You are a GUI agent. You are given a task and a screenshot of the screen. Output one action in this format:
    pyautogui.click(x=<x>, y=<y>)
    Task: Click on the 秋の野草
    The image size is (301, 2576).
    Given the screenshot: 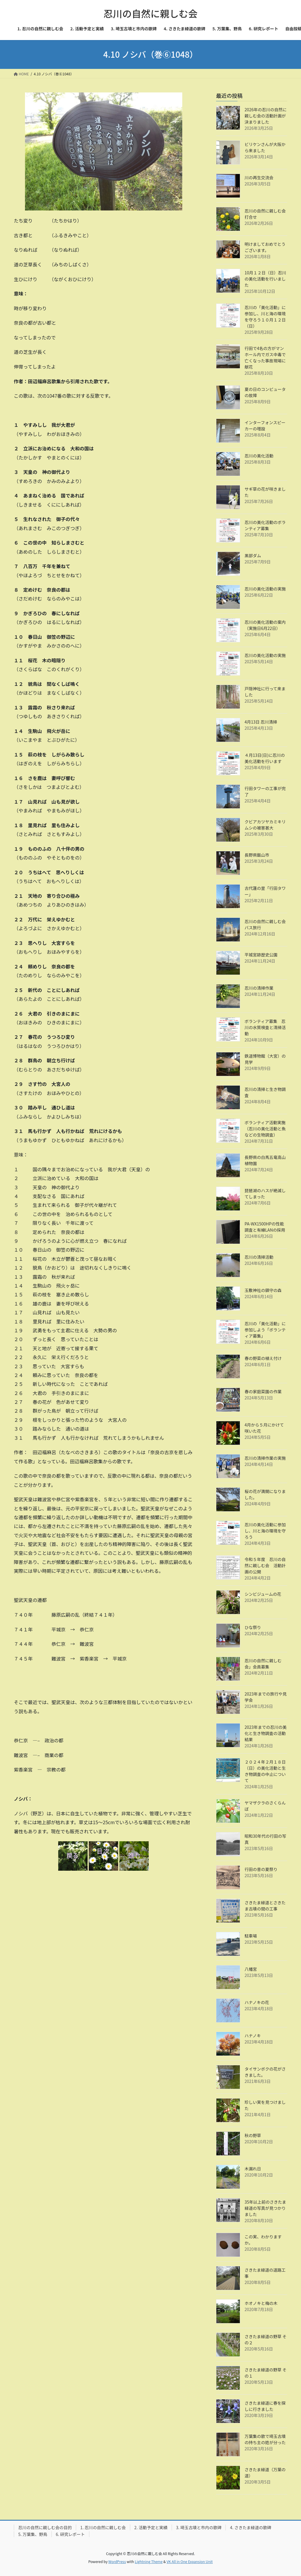 What is the action you would take?
    pyautogui.click(x=253, y=2135)
    